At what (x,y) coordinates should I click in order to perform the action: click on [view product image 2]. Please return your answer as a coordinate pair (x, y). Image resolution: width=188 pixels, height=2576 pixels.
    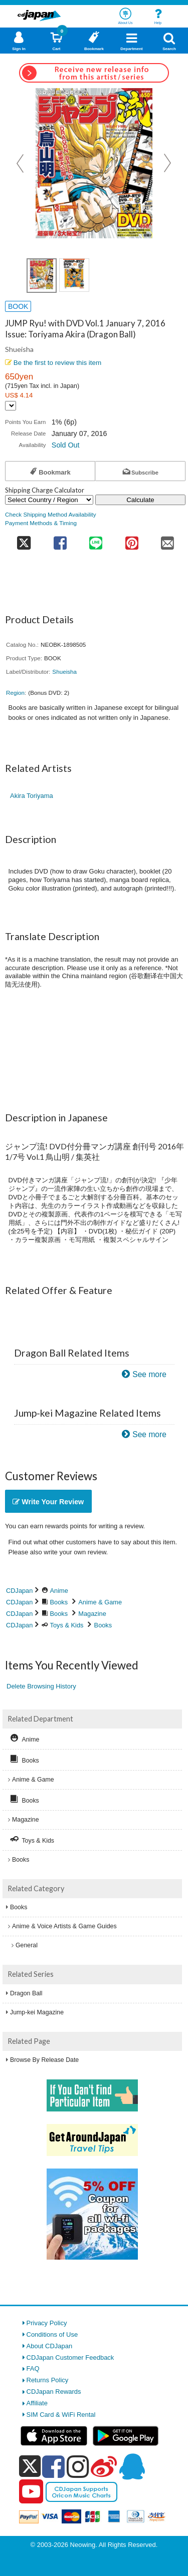
    Looking at the image, I should click on (74, 275).